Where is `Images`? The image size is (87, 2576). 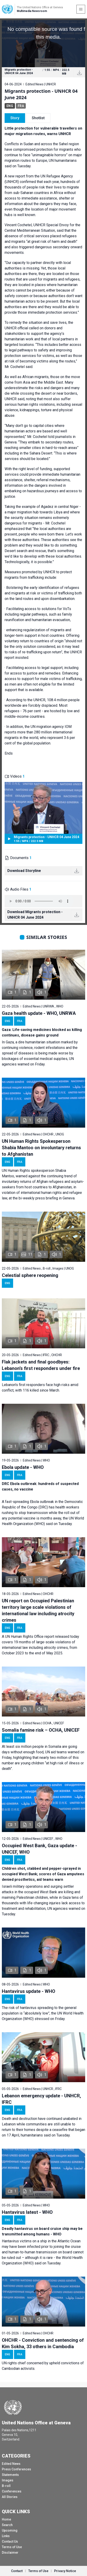
Images is located at coordinates (7, 2480).